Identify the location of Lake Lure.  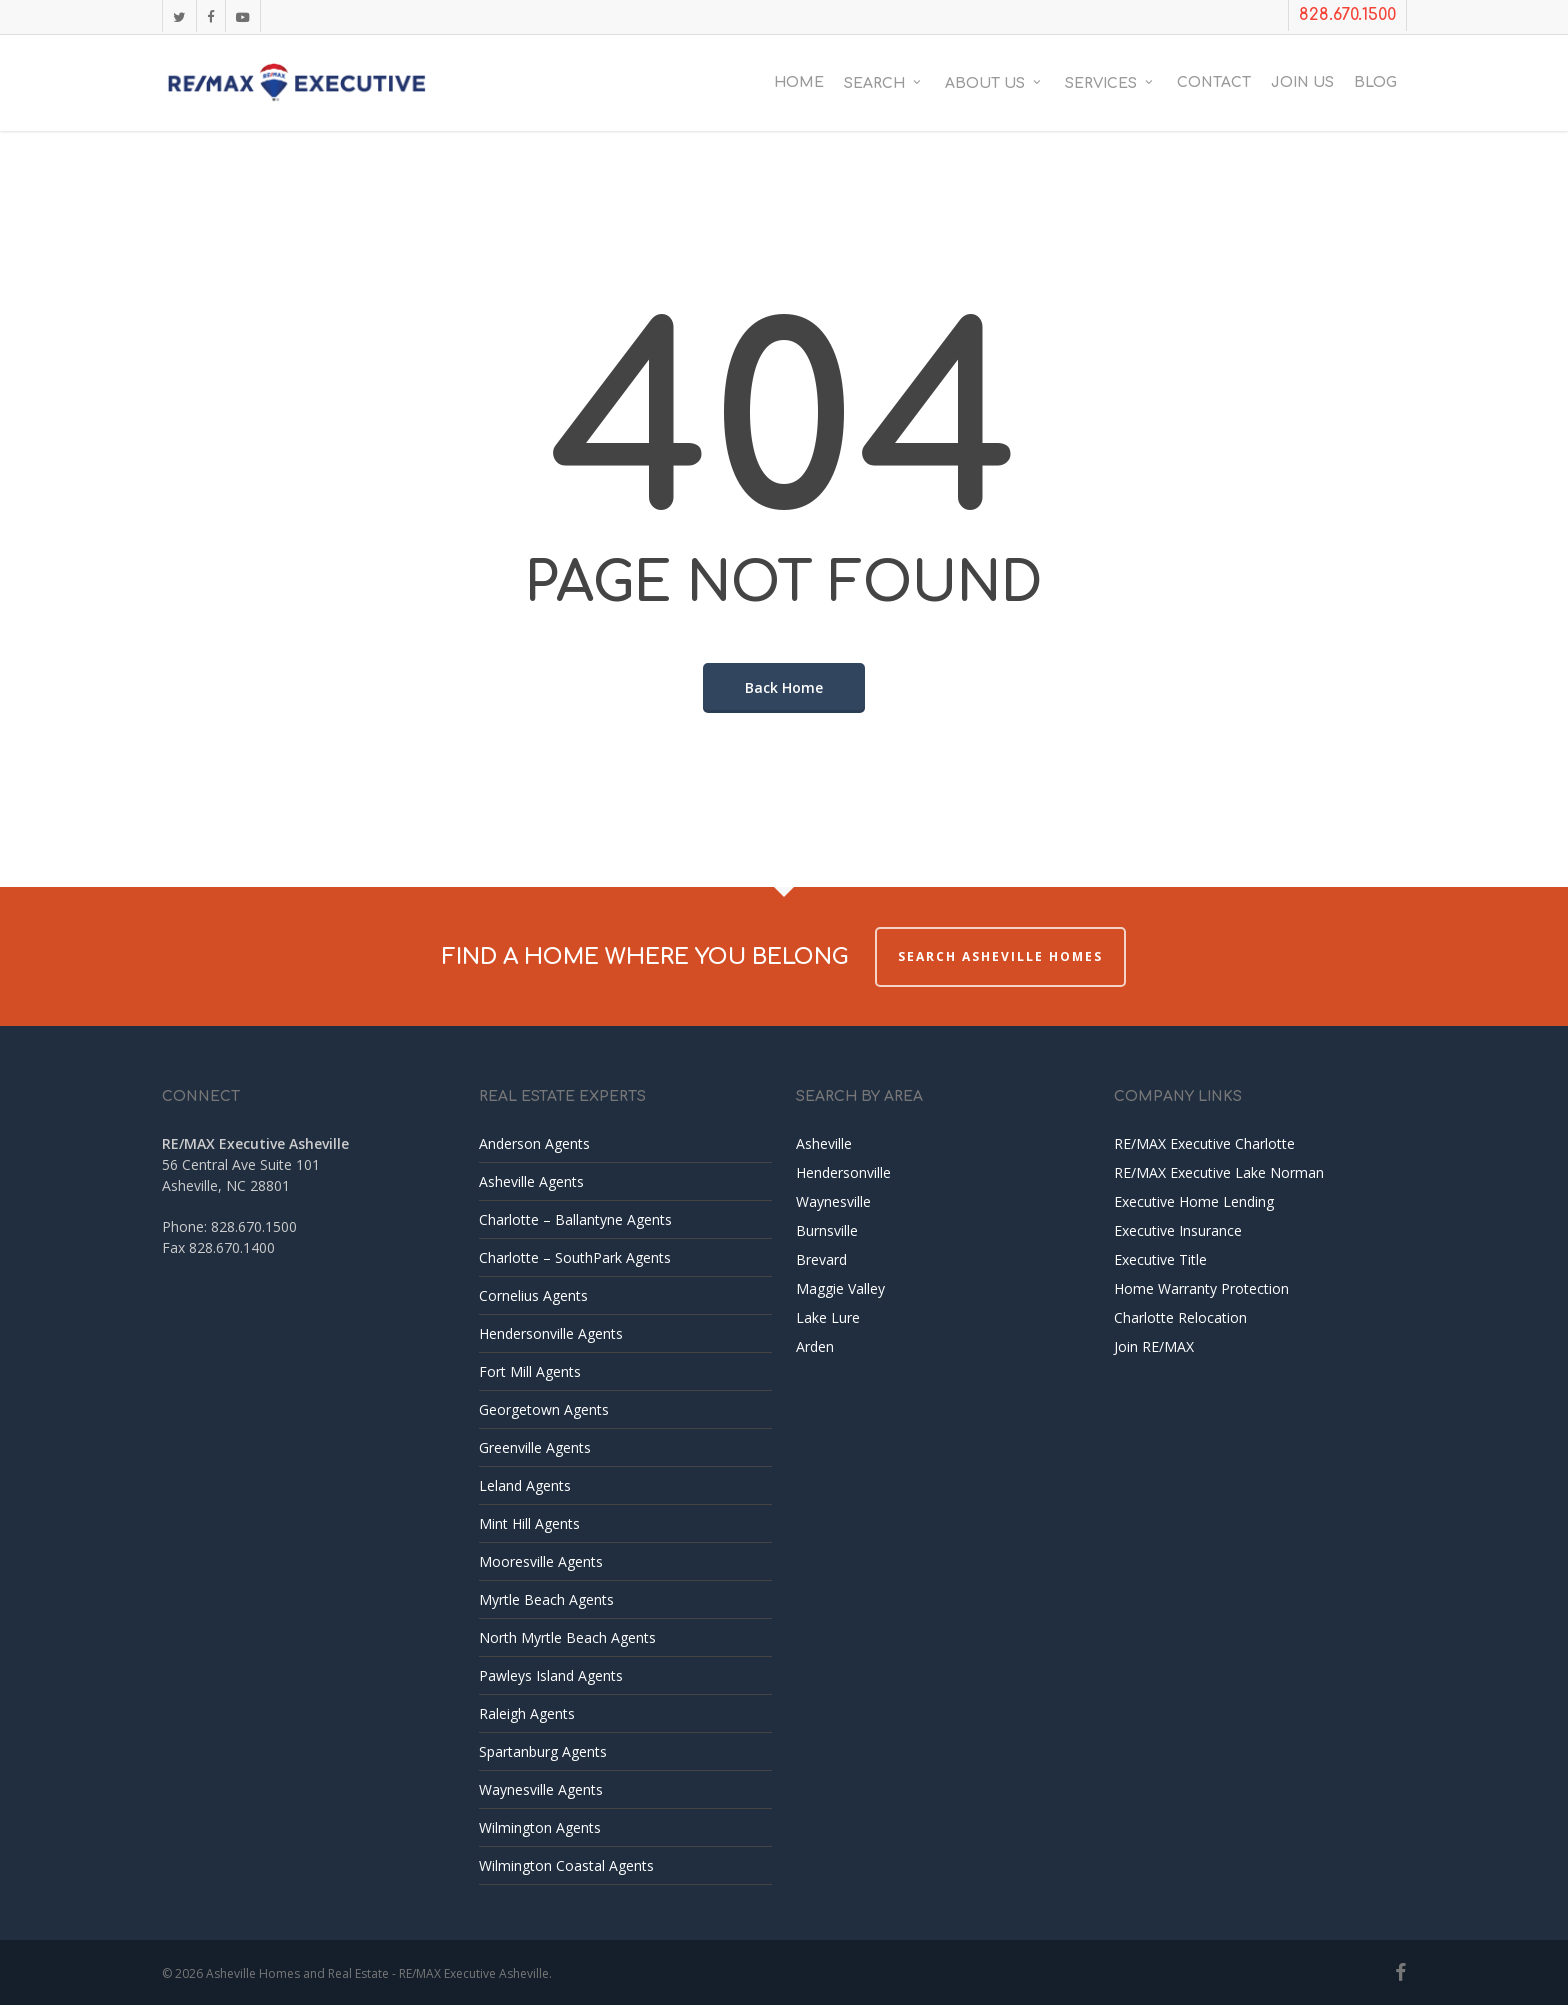
(828, 1317).